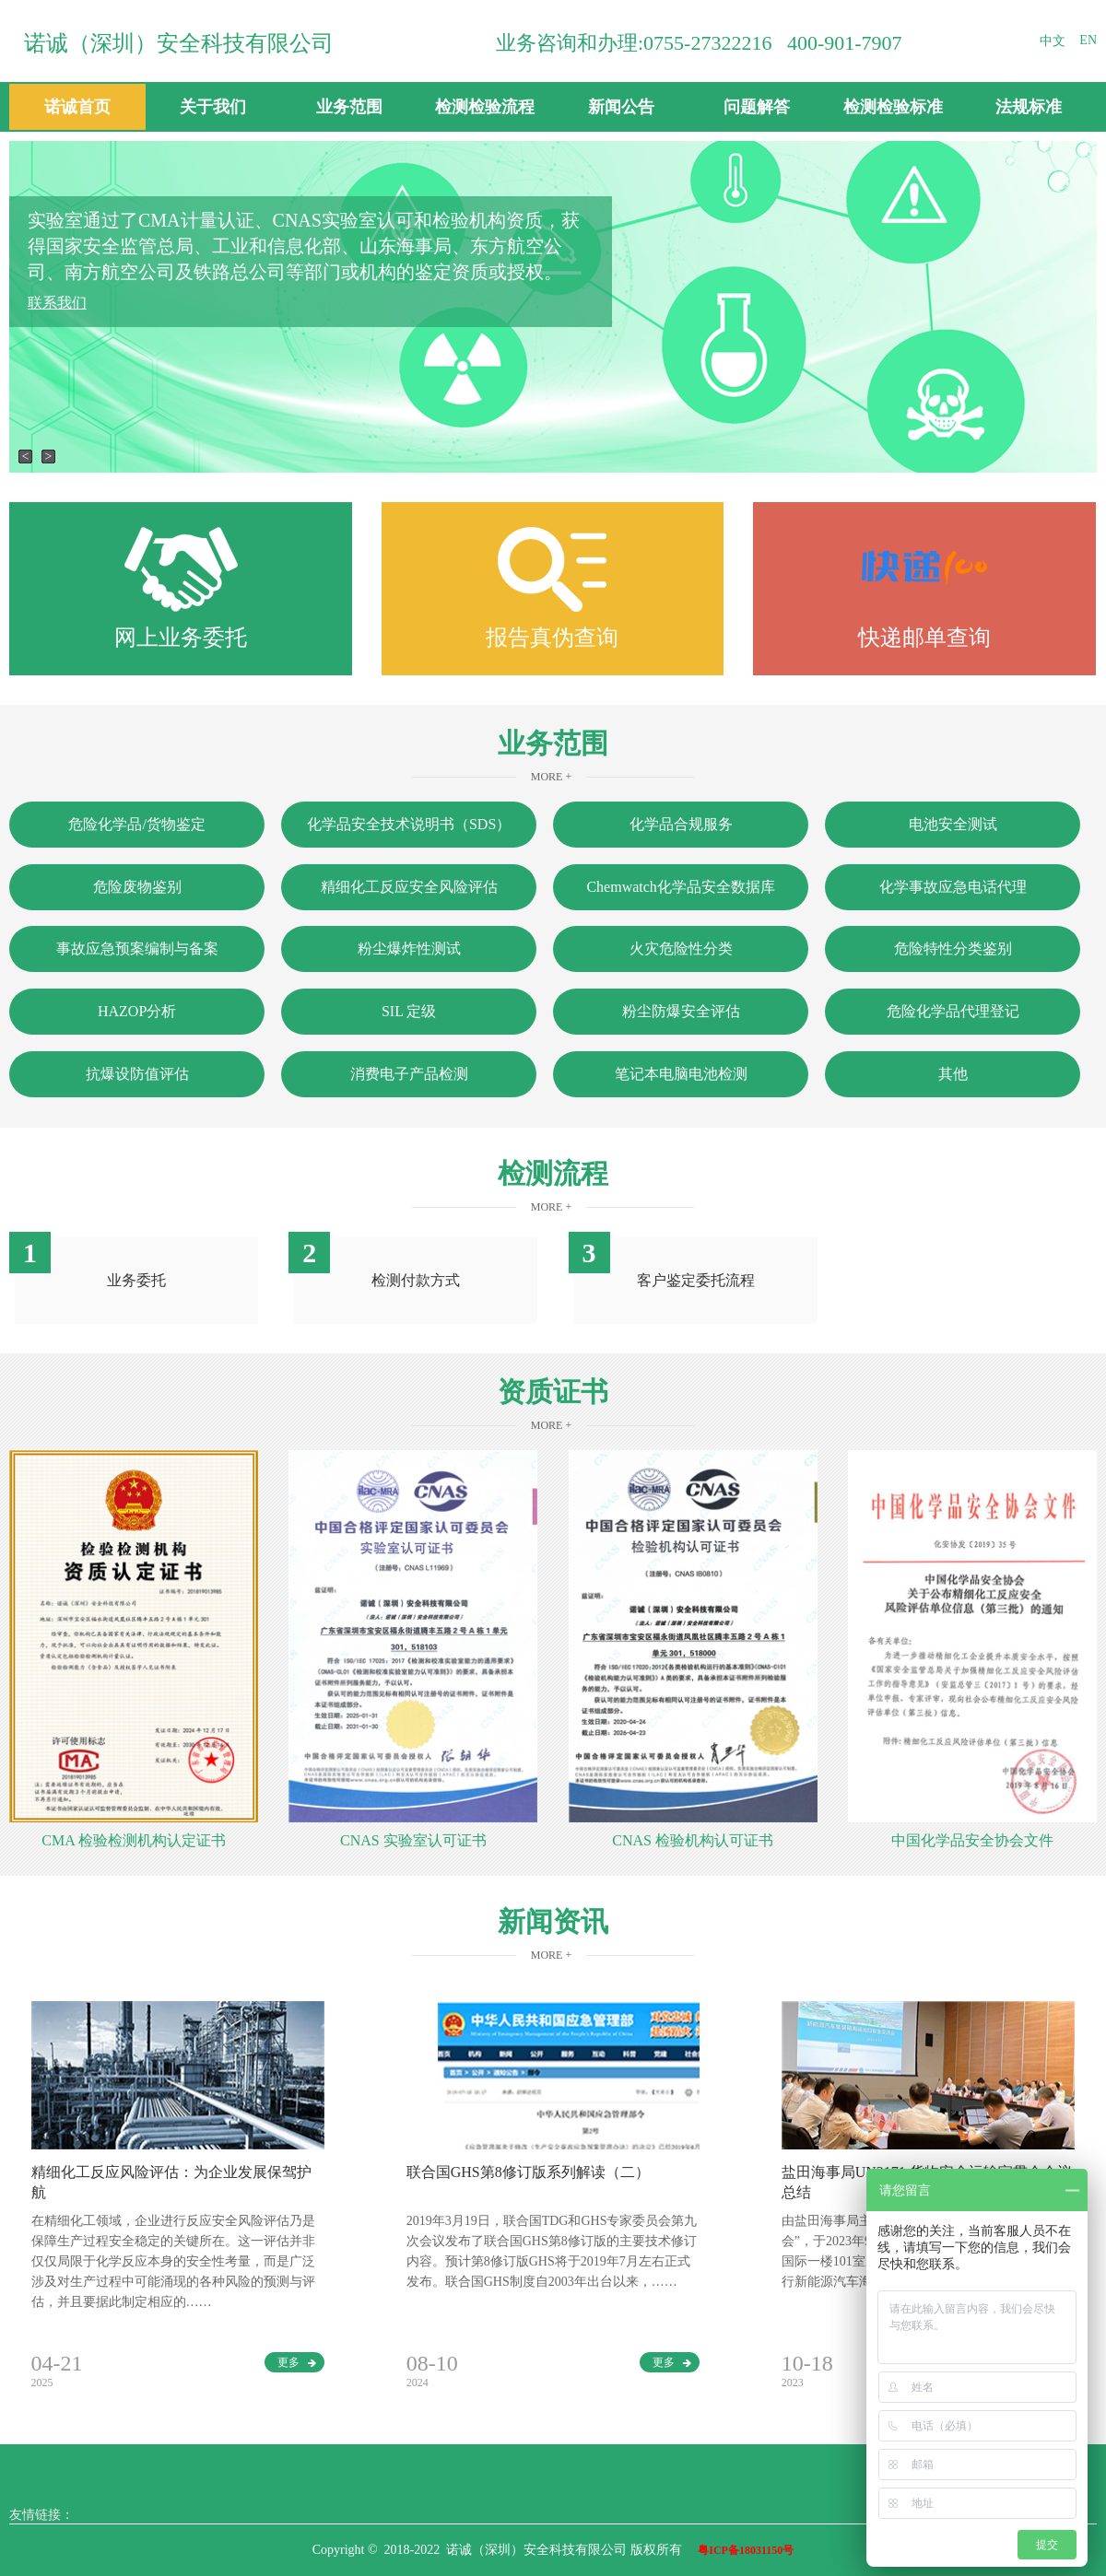 The width and height of the screenshot is (1106, 2576). What do you see at coordinates (137, 887) in the screenshot?
I see `危险废物鉴别` at bounding box center [137, 887].